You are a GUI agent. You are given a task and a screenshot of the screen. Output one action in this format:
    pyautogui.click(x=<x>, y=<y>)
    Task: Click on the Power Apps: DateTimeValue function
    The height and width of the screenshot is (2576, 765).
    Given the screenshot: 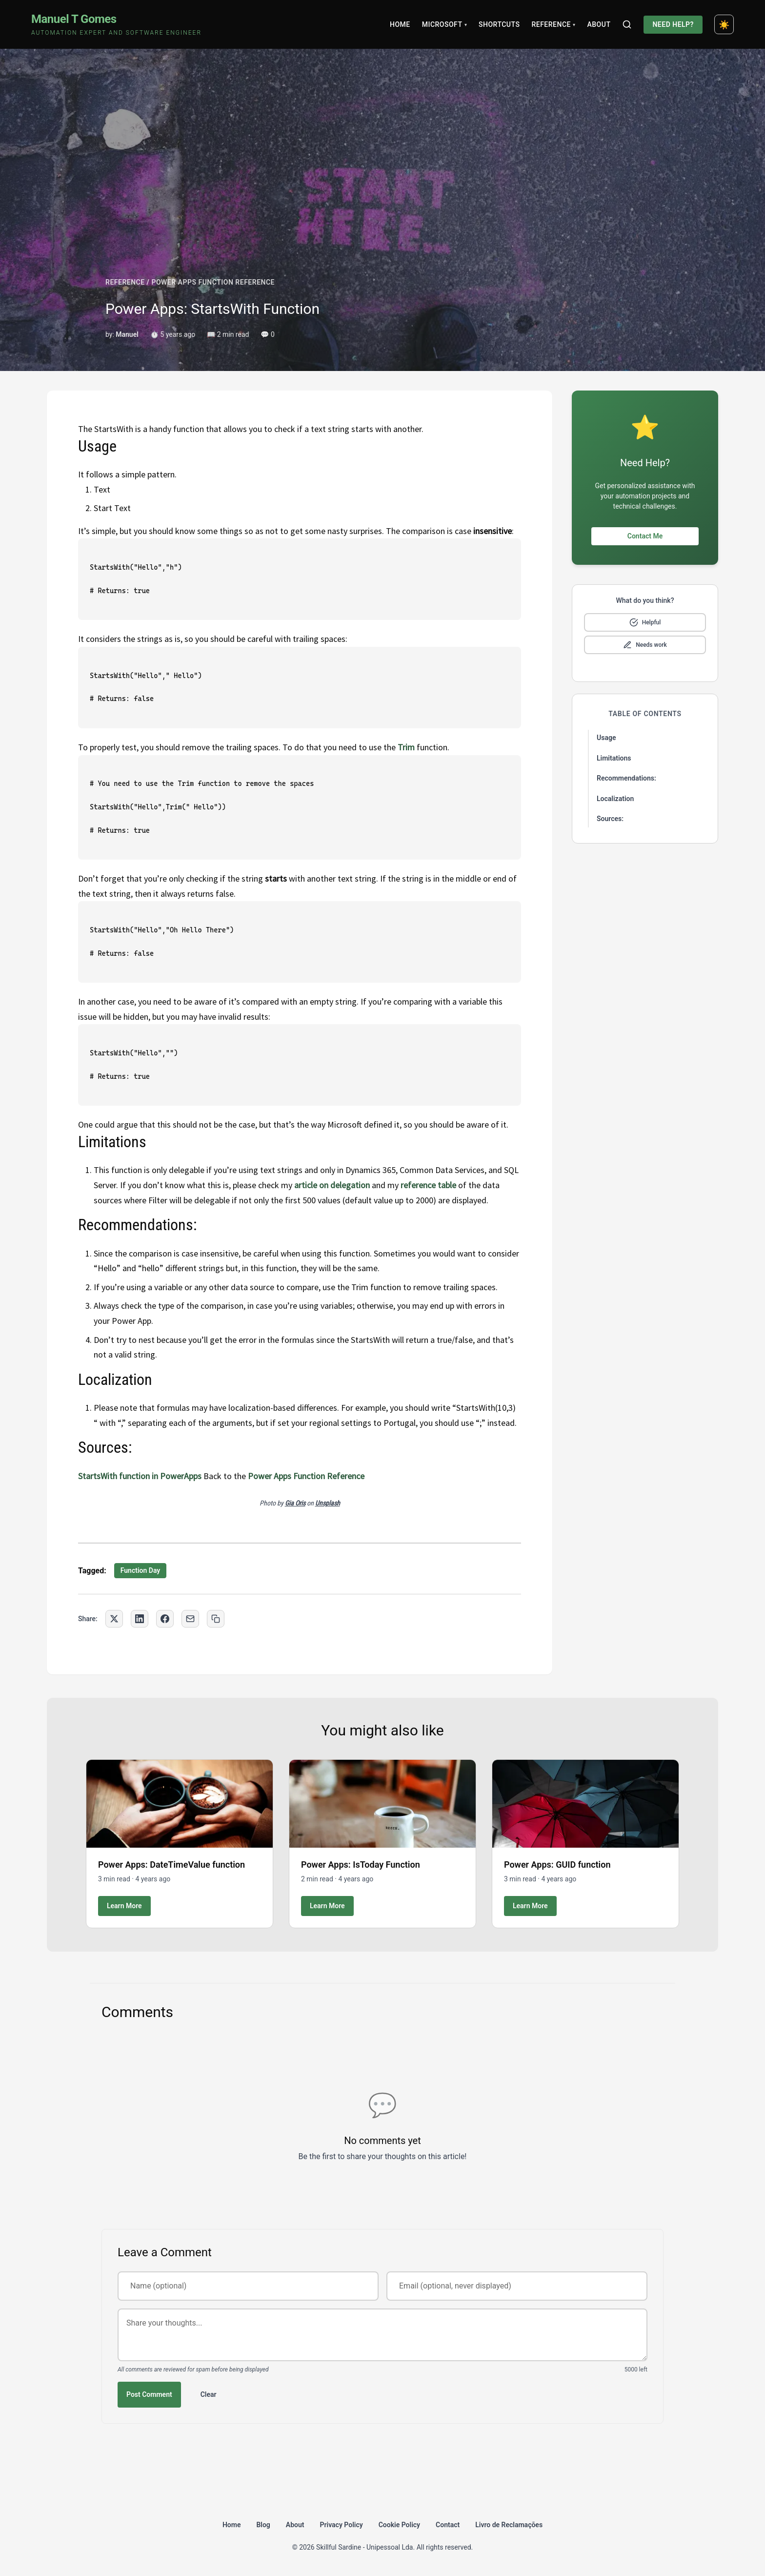 What is the action you would take?
    pyautogui.click(x=171, y=1864)
    